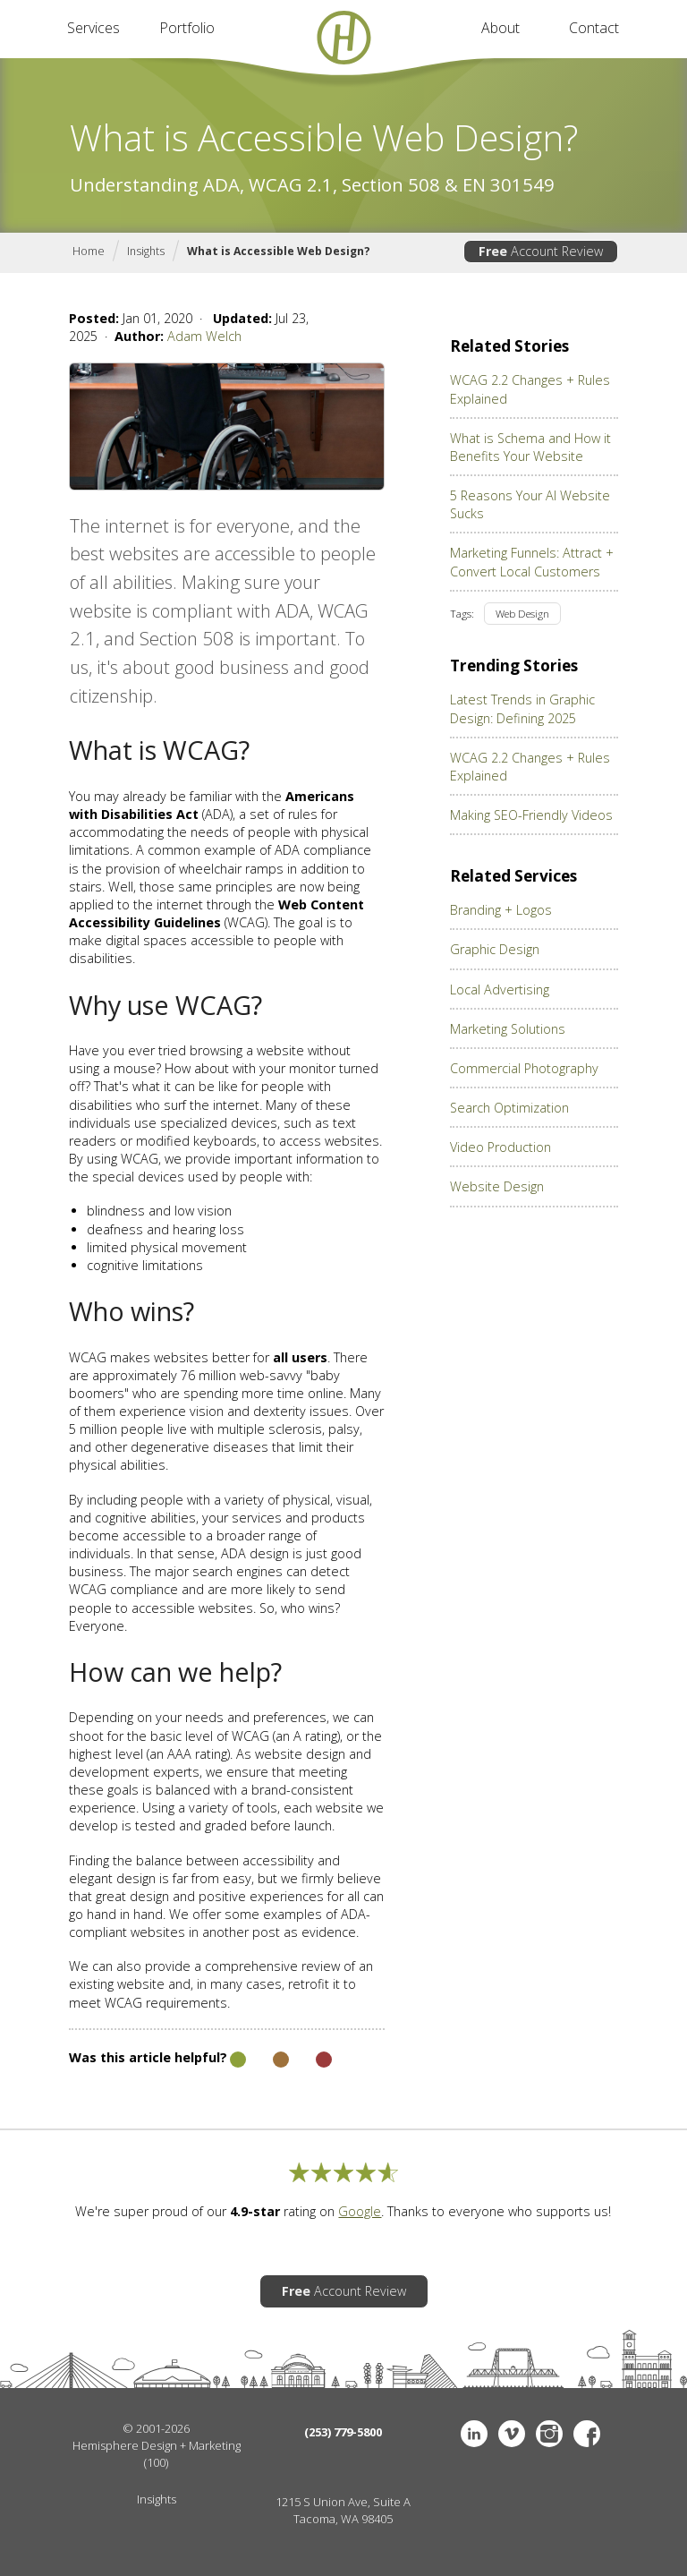  Describe the element at coordinates (497, 1186) in the screenshot. I see `Website Design` at that location.